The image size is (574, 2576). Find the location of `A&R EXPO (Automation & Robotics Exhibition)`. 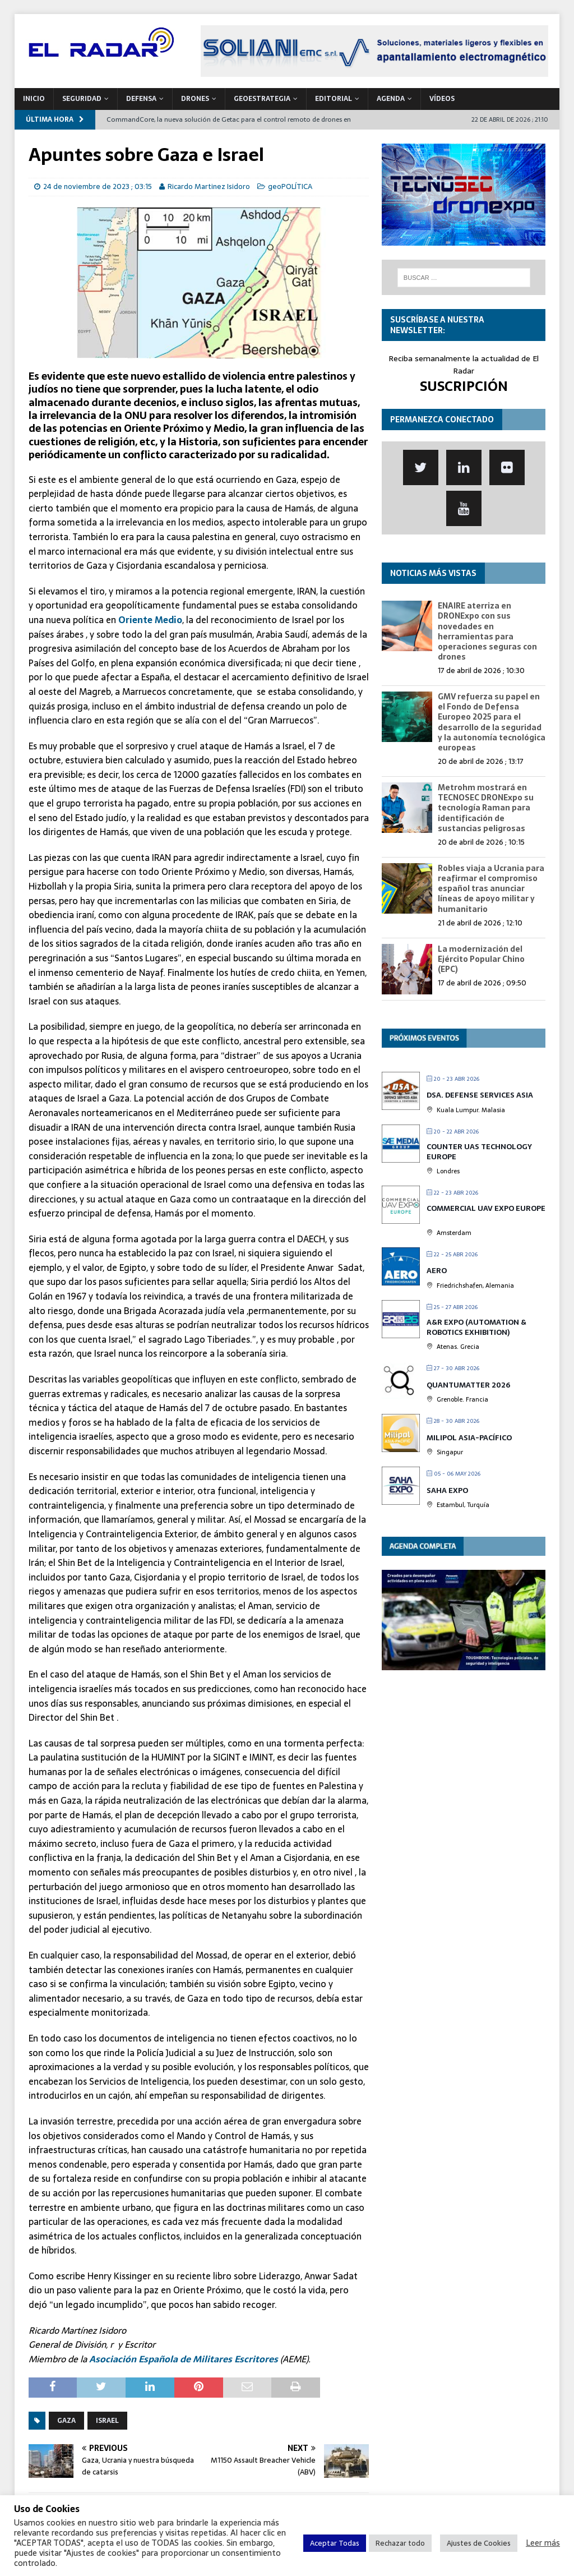

A&R EXPO (Automation & Robotics Exhibition) is located at coordinates (476, 1327).